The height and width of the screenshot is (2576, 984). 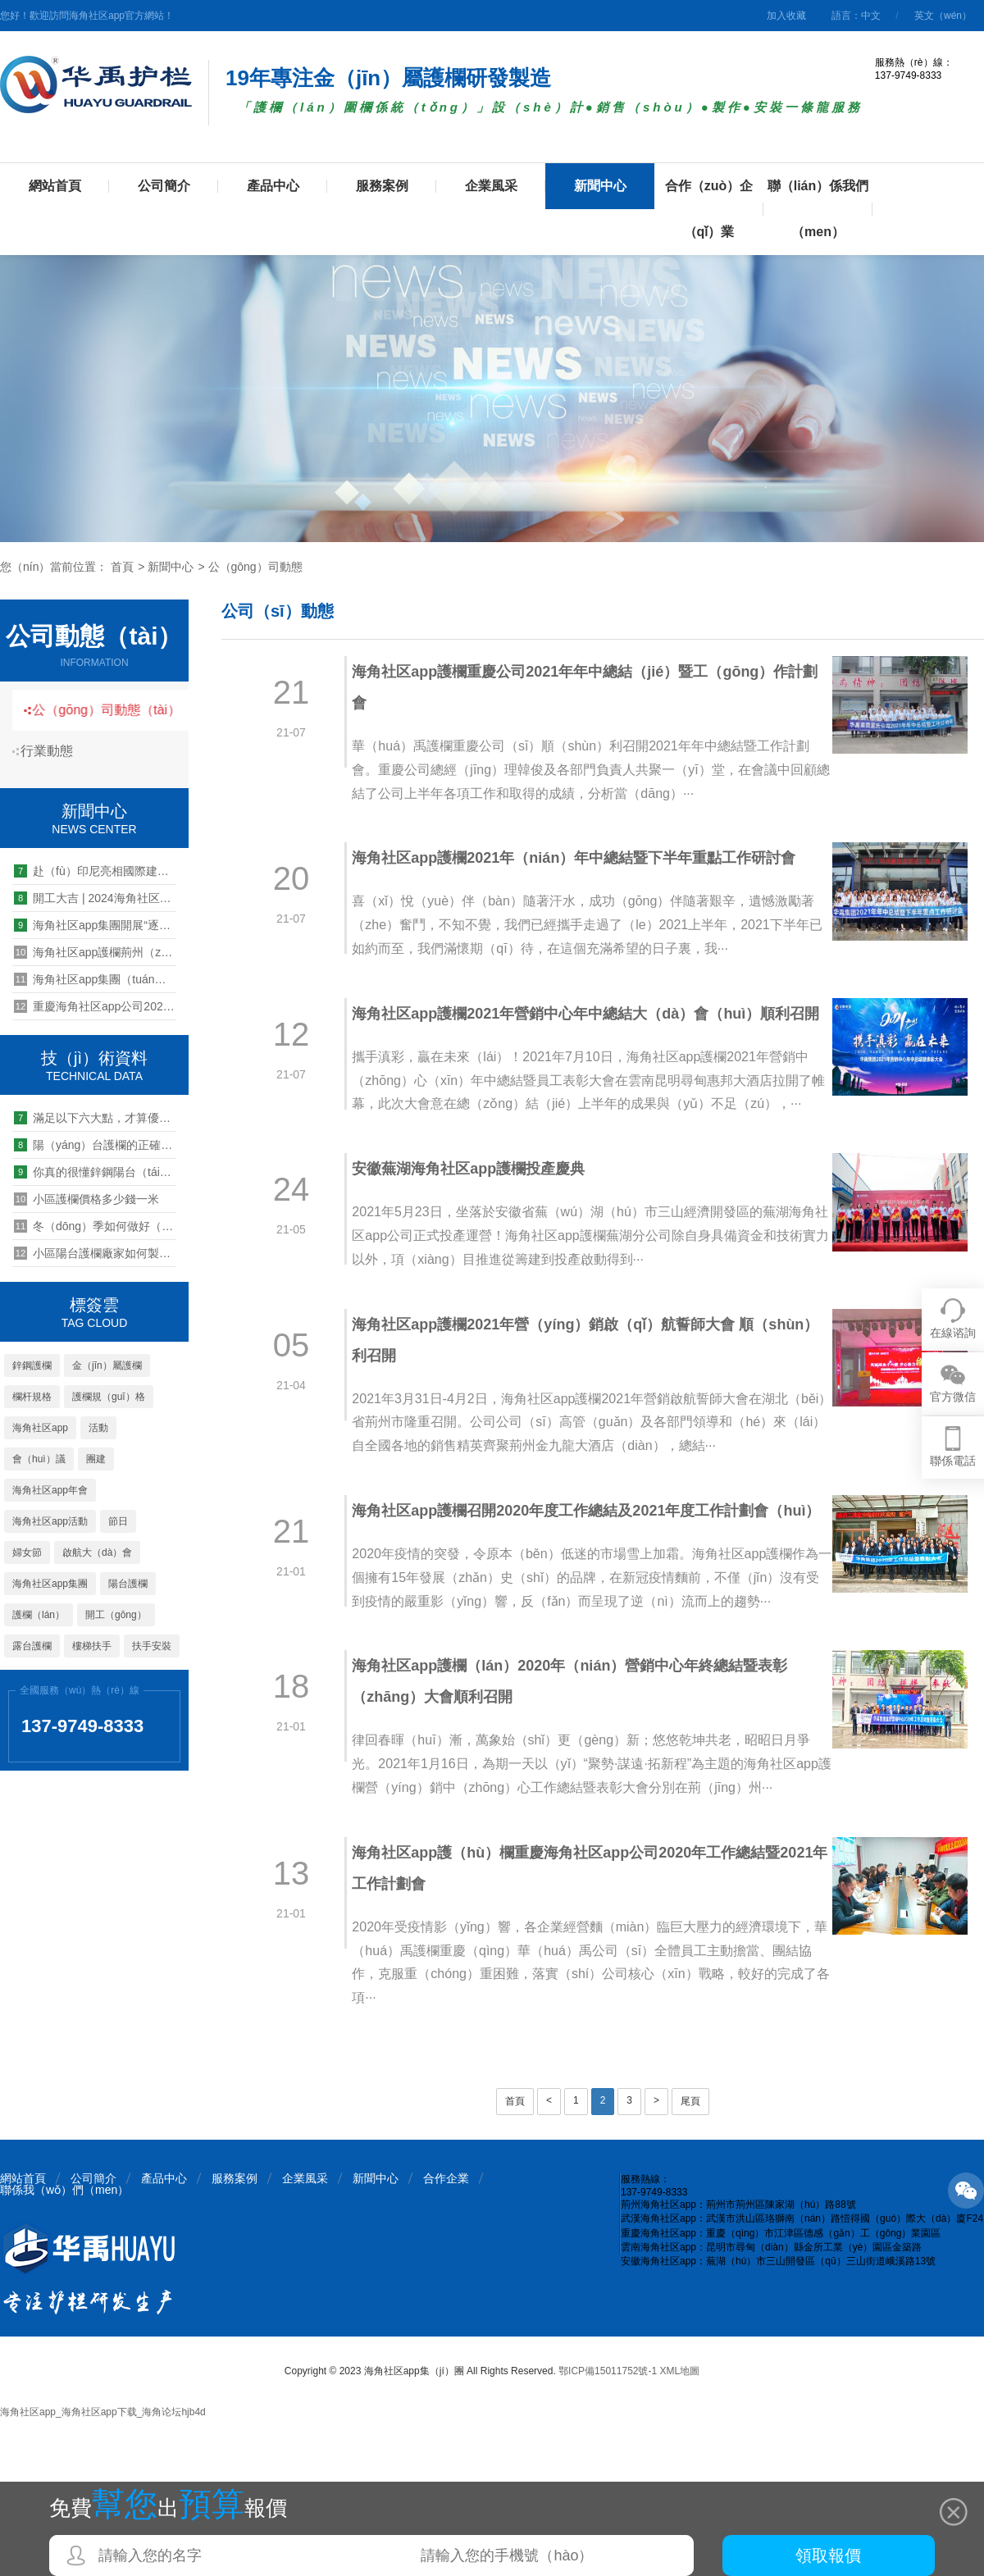 I want to click on 行業動態, so click(x=53, y=751).